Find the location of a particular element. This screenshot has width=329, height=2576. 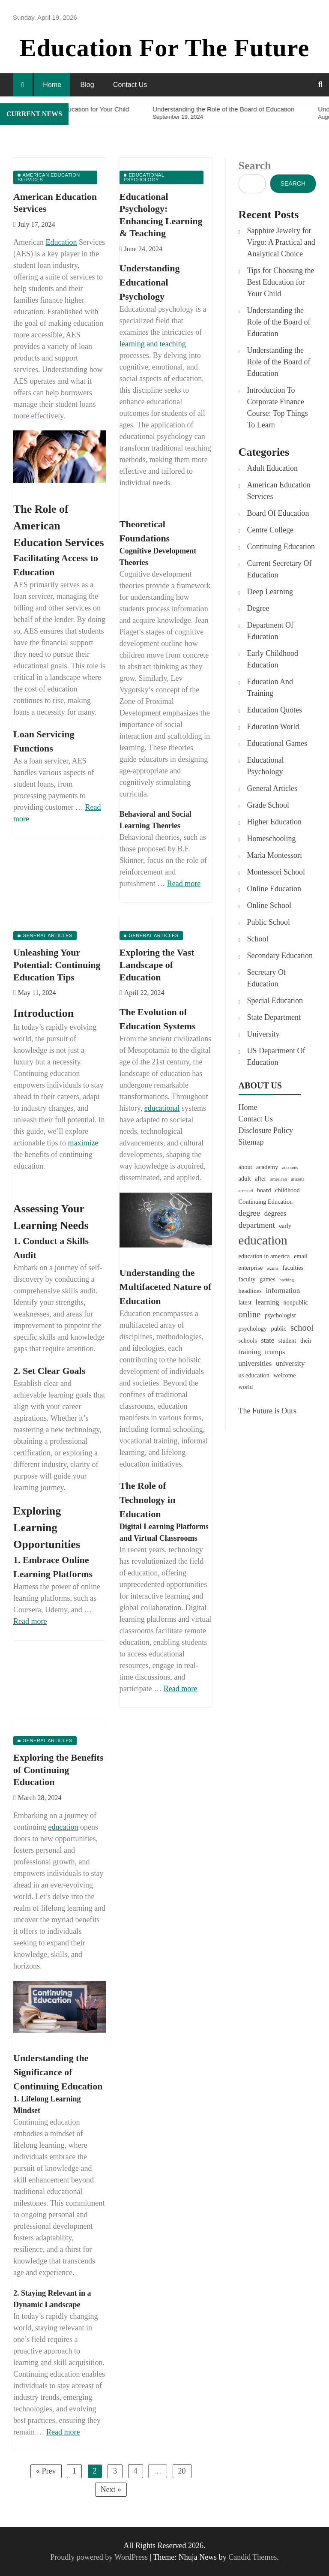

Secondary Education is located at coordinates (280, 955).